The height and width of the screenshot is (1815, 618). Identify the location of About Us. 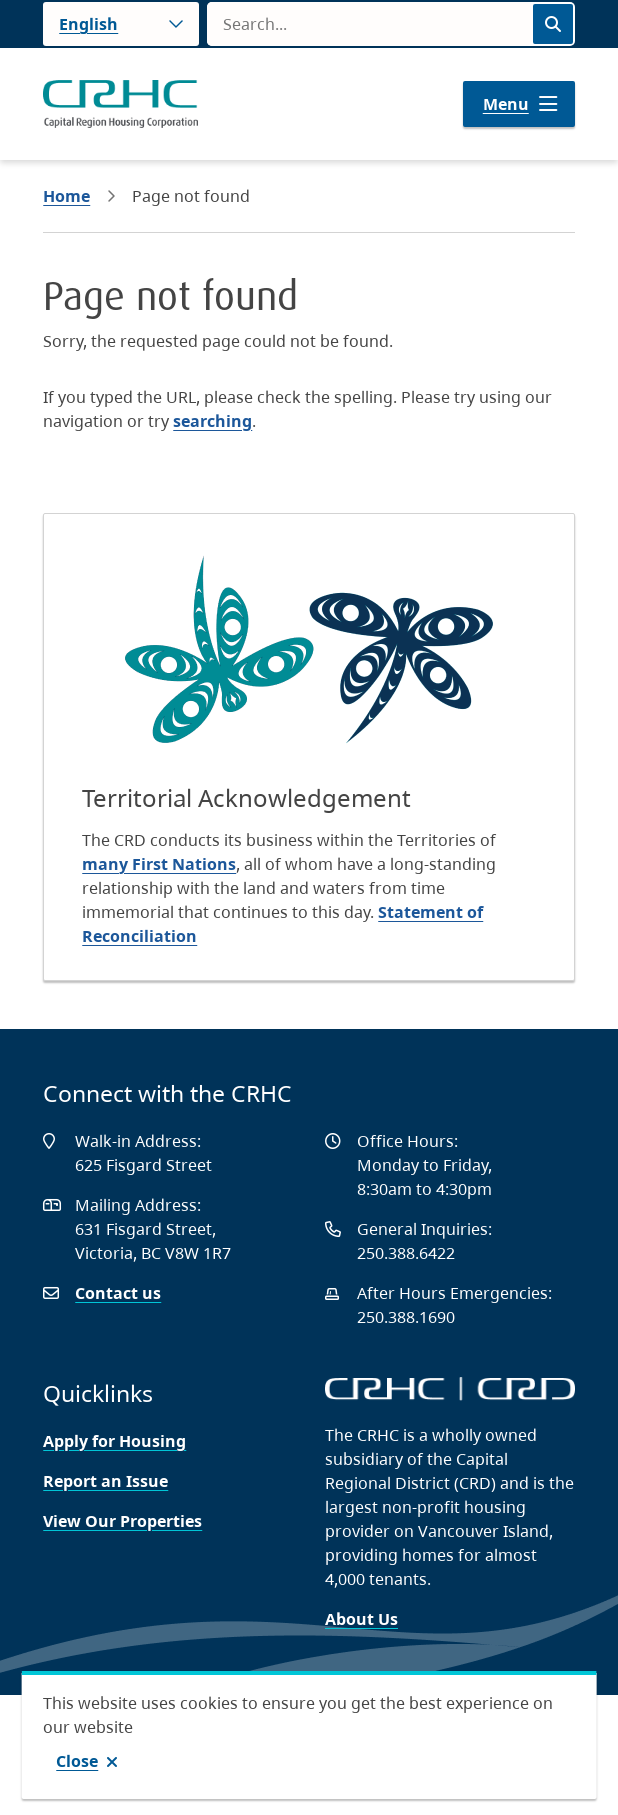
(361, 1619).